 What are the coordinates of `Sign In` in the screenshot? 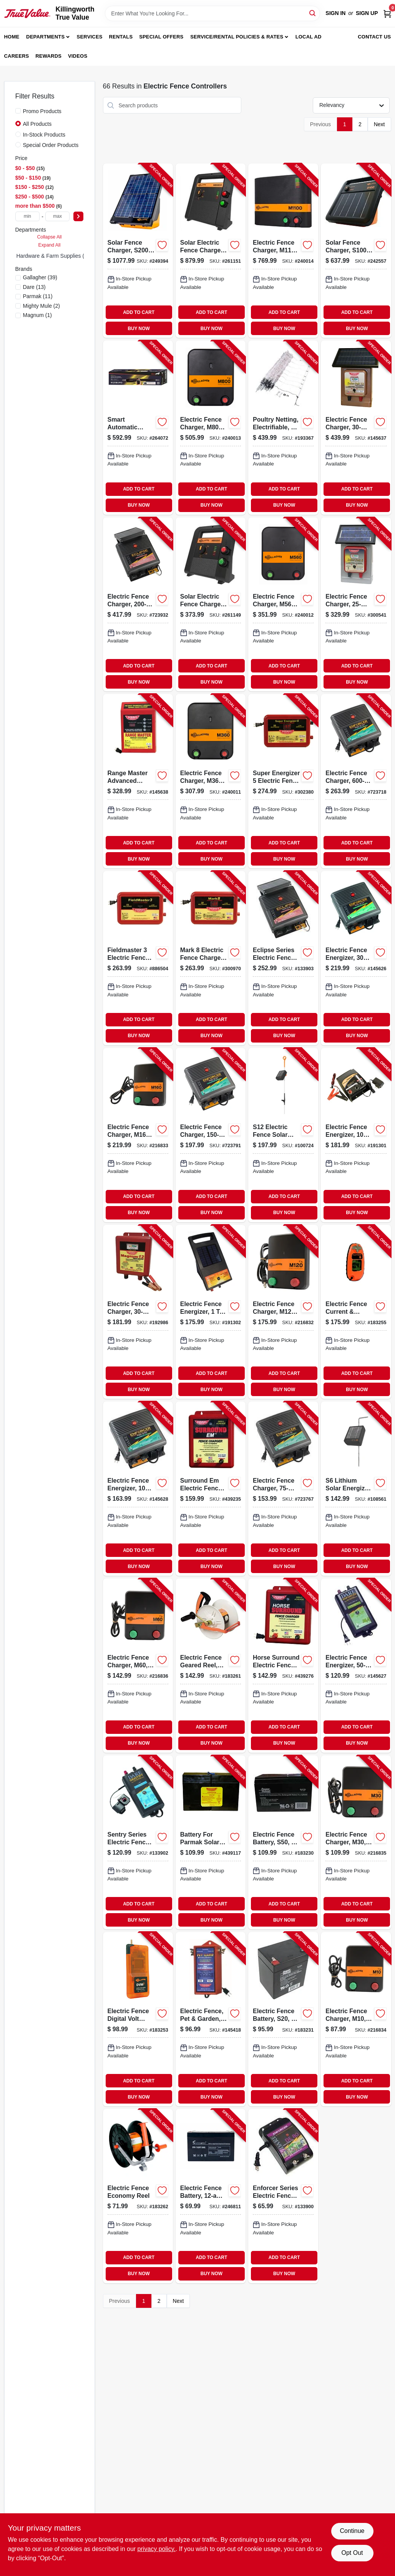 It's located at (335, 13).